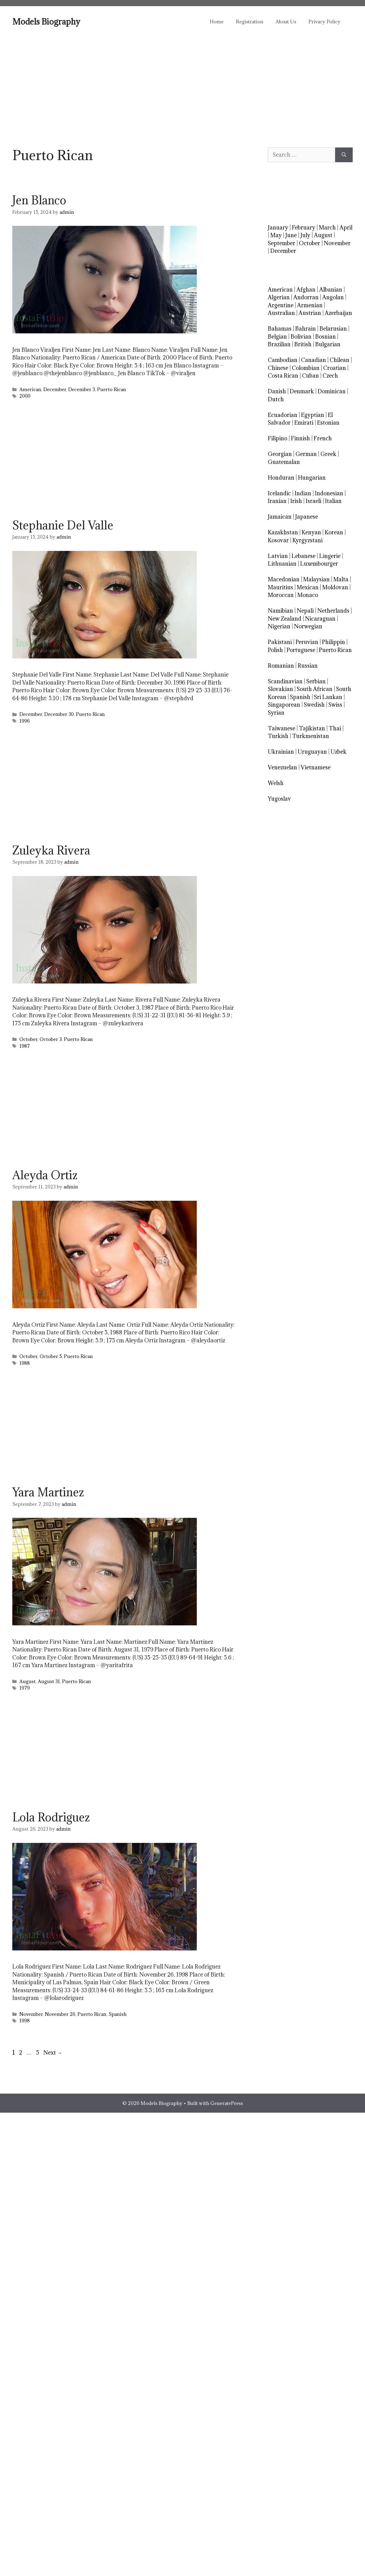 Image resolution: width=365 pixels, height=2576 pixels. I want to click on Danish, so click(277, 391).